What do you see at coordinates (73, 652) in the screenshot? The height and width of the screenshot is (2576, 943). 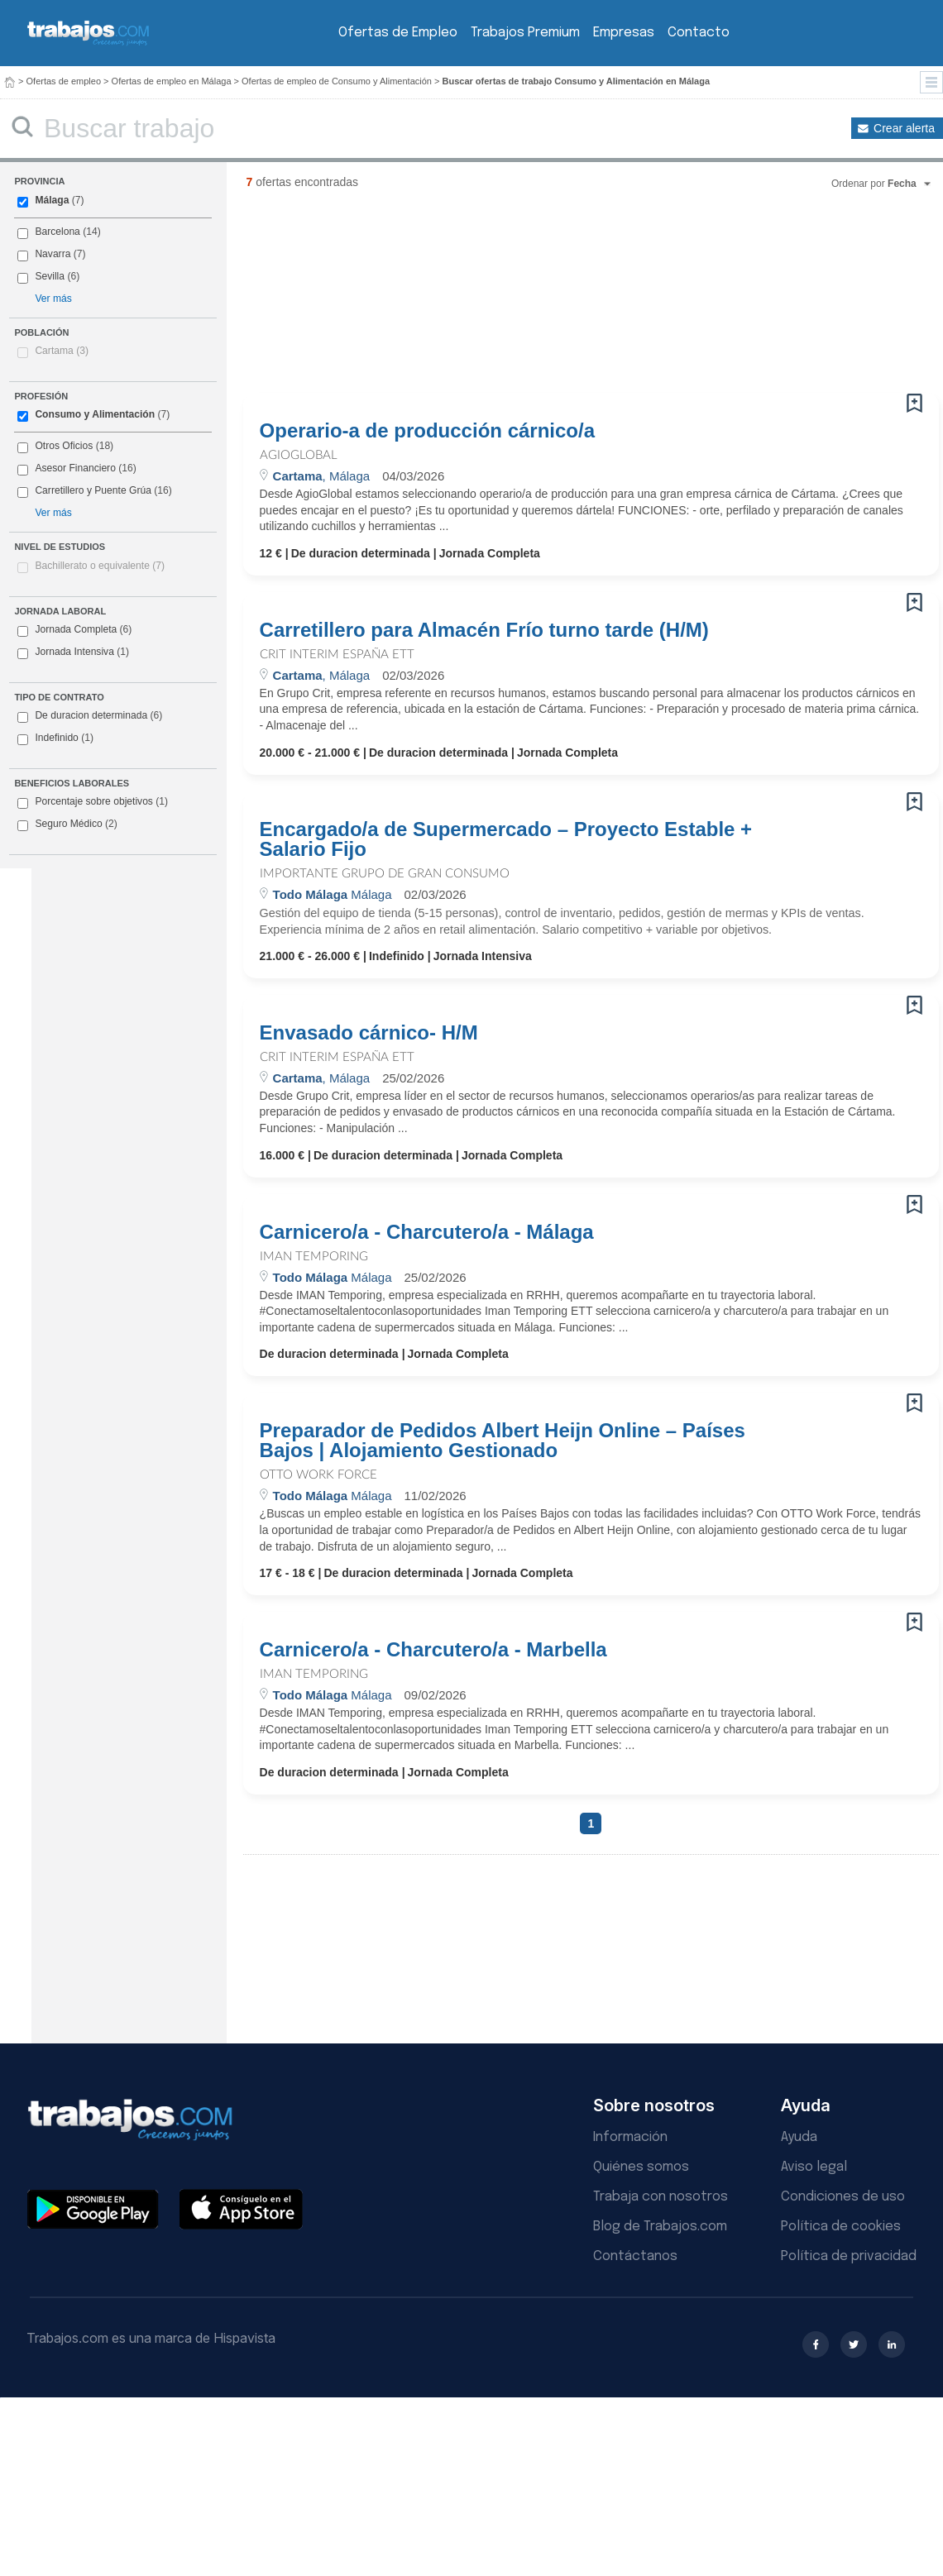 I see `Jornada Intensiva` at bounding box center [73, 652].